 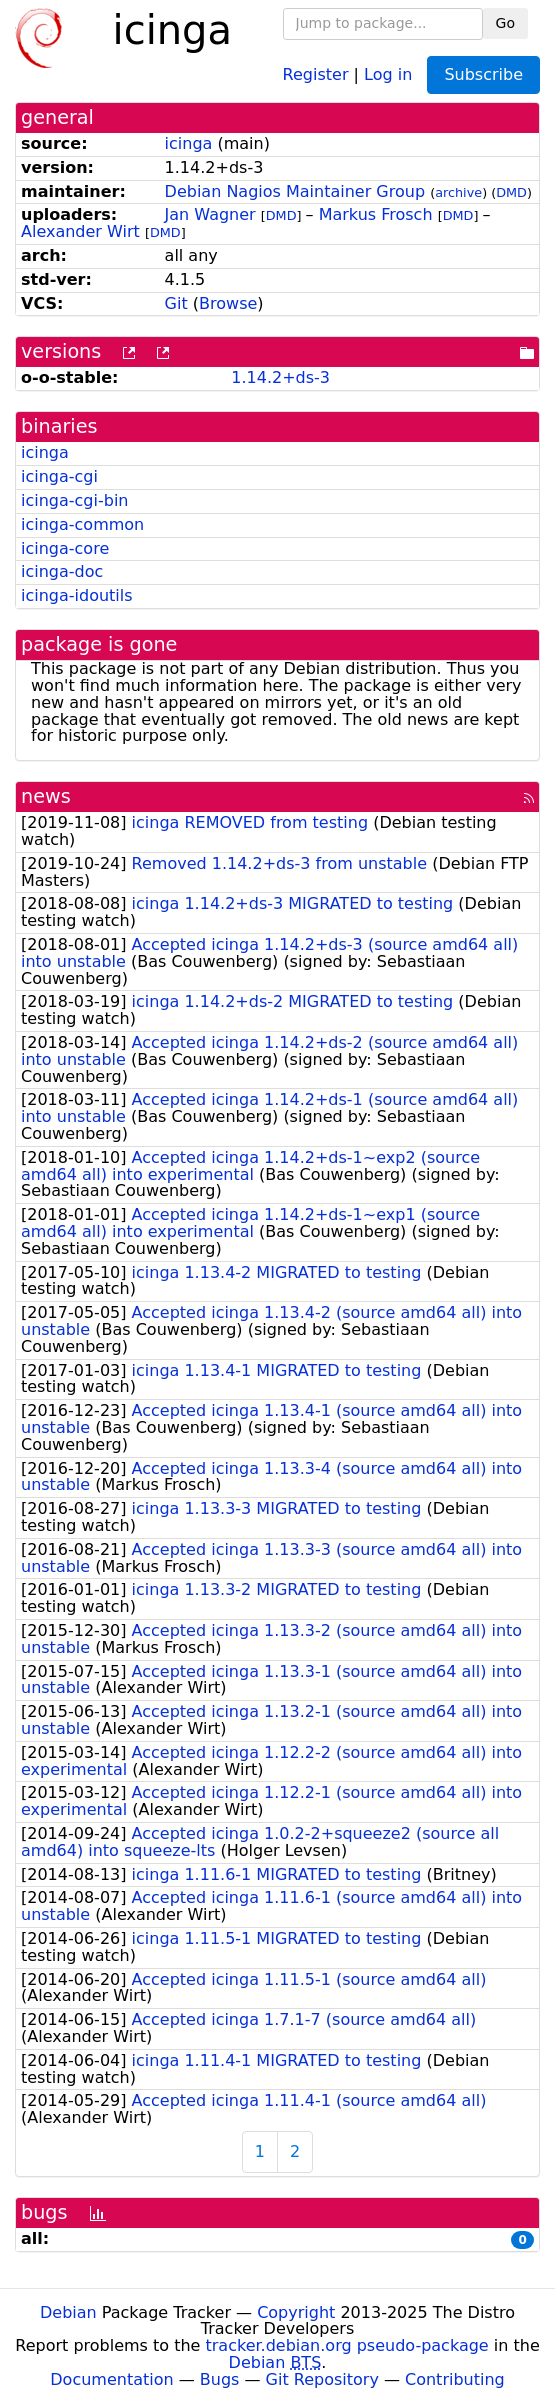 I want to click on Subscribe, so click(x=483, y=74).